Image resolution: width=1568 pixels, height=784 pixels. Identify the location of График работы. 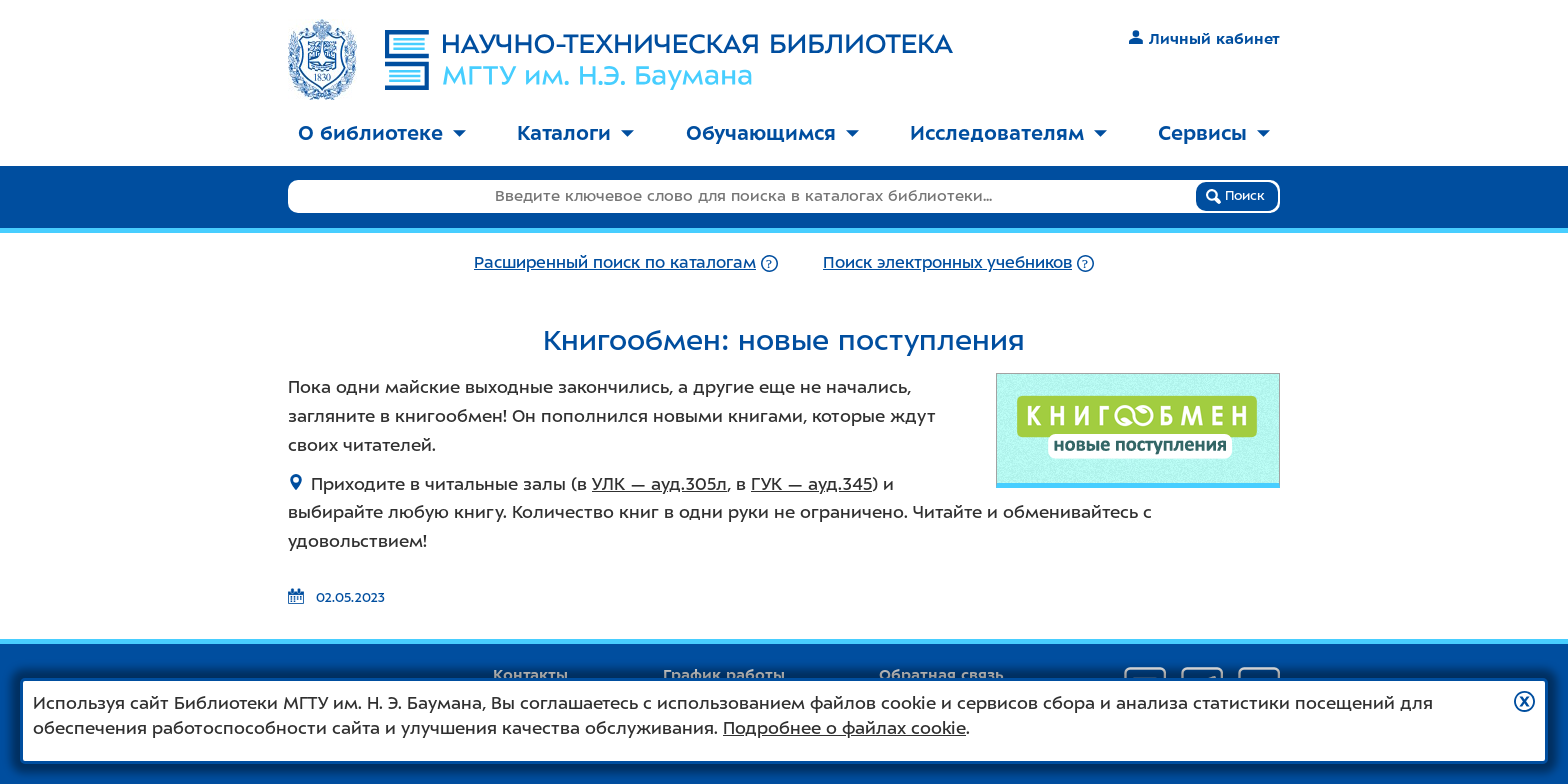
(724, 675).